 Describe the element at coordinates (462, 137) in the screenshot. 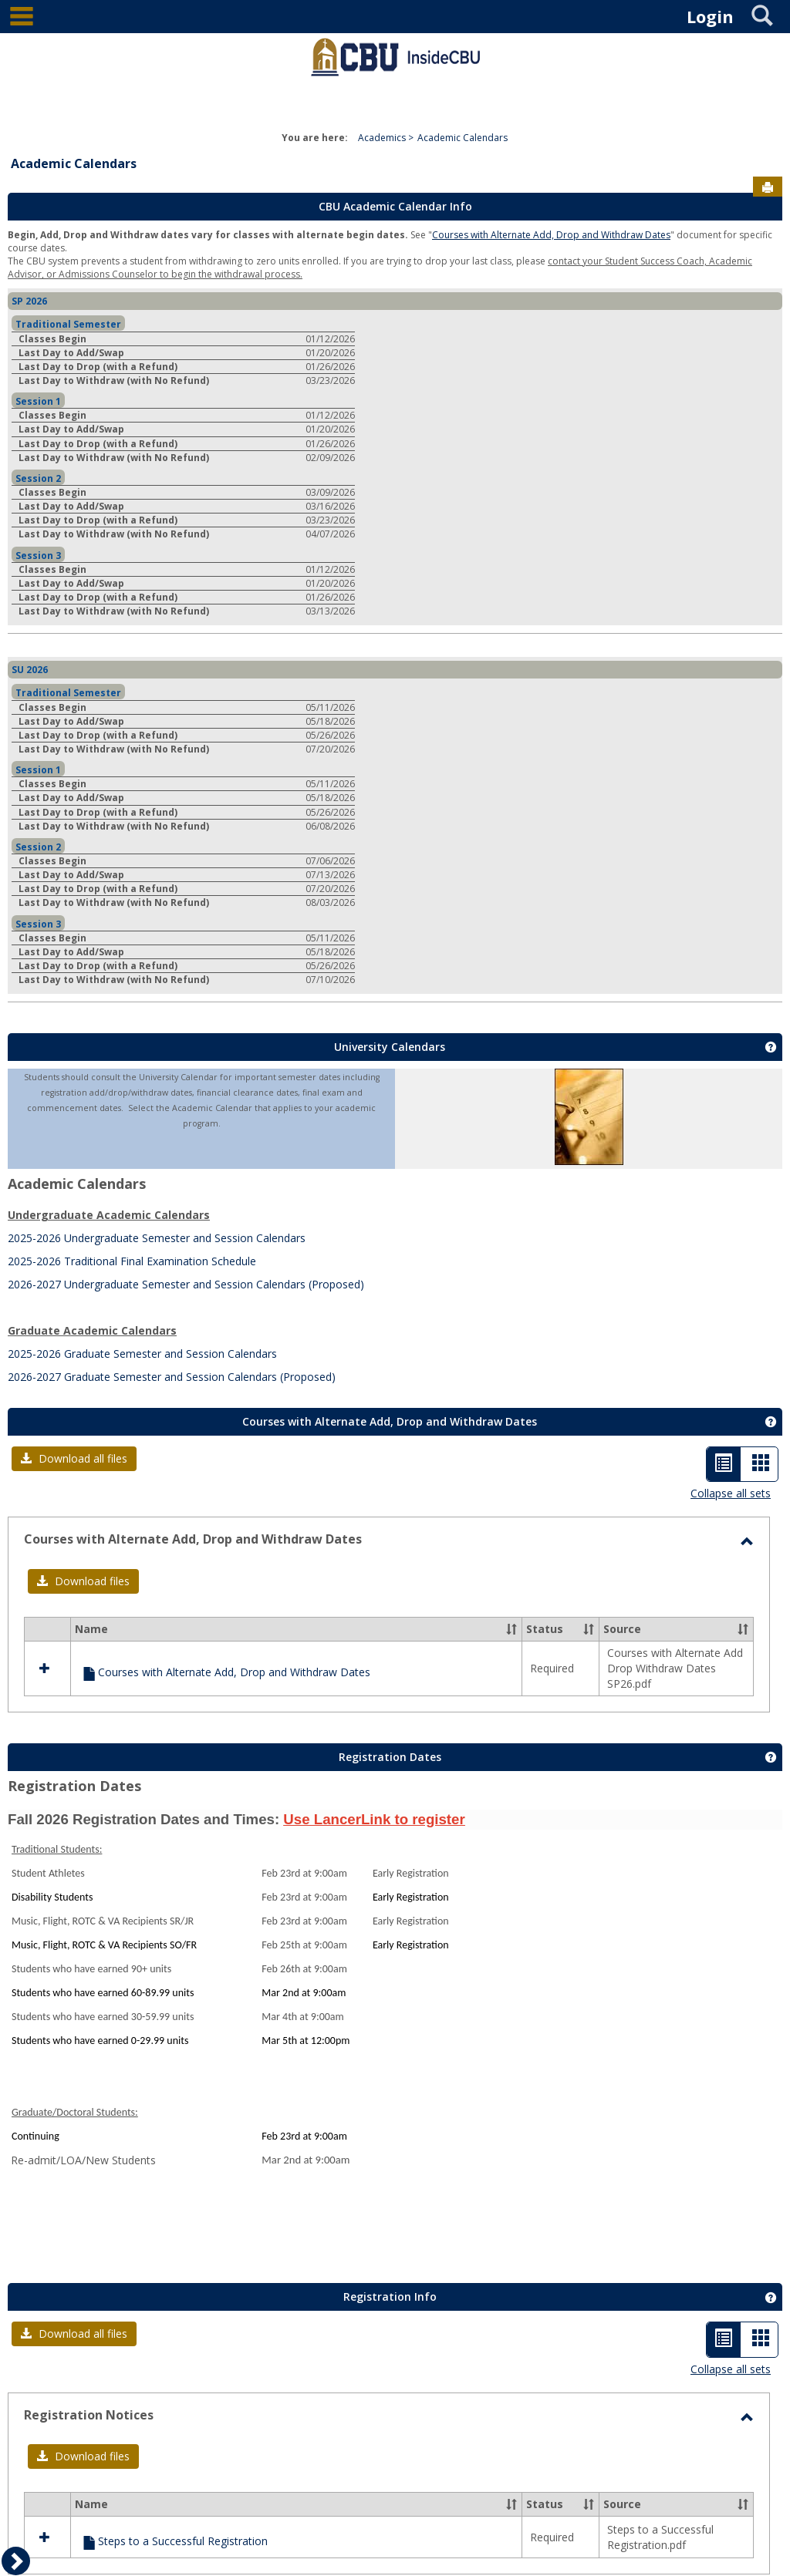

I see `Academic Calendars` at that location.